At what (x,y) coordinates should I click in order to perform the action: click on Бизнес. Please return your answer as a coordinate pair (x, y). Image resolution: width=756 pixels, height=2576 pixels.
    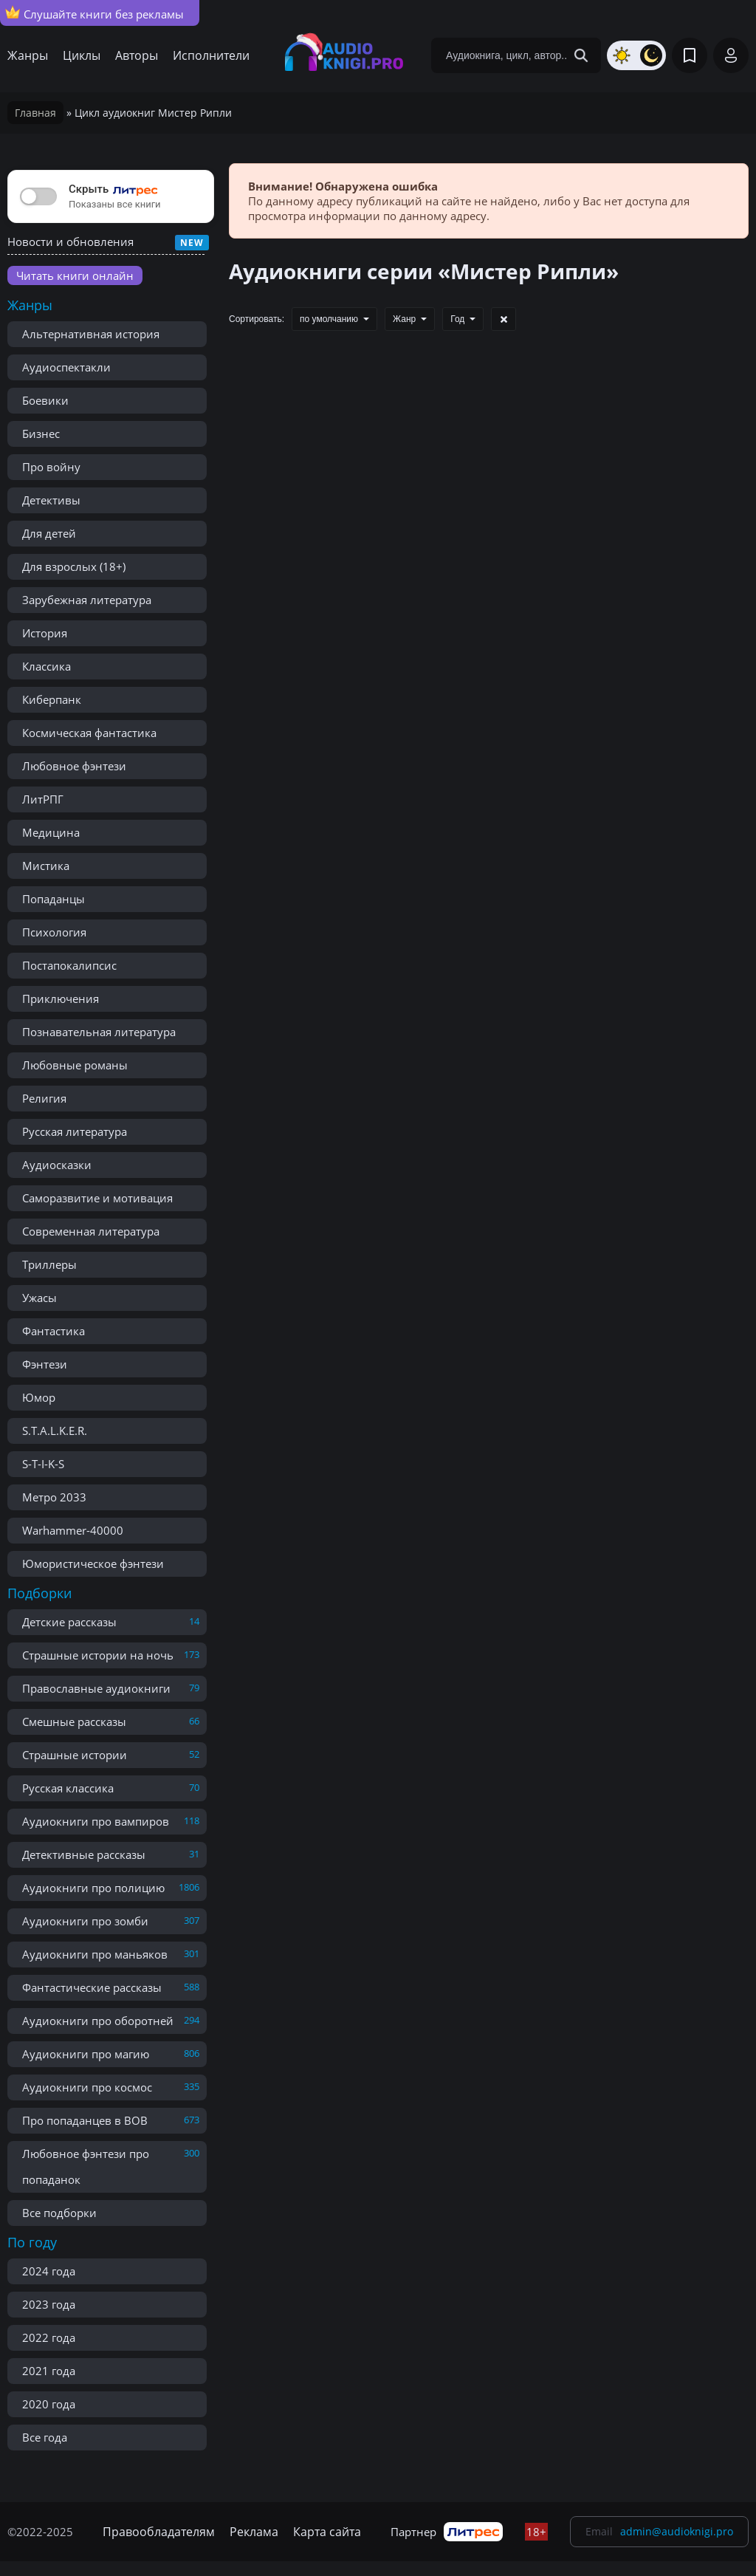
    Looking at the image, I should click on (41, 433).